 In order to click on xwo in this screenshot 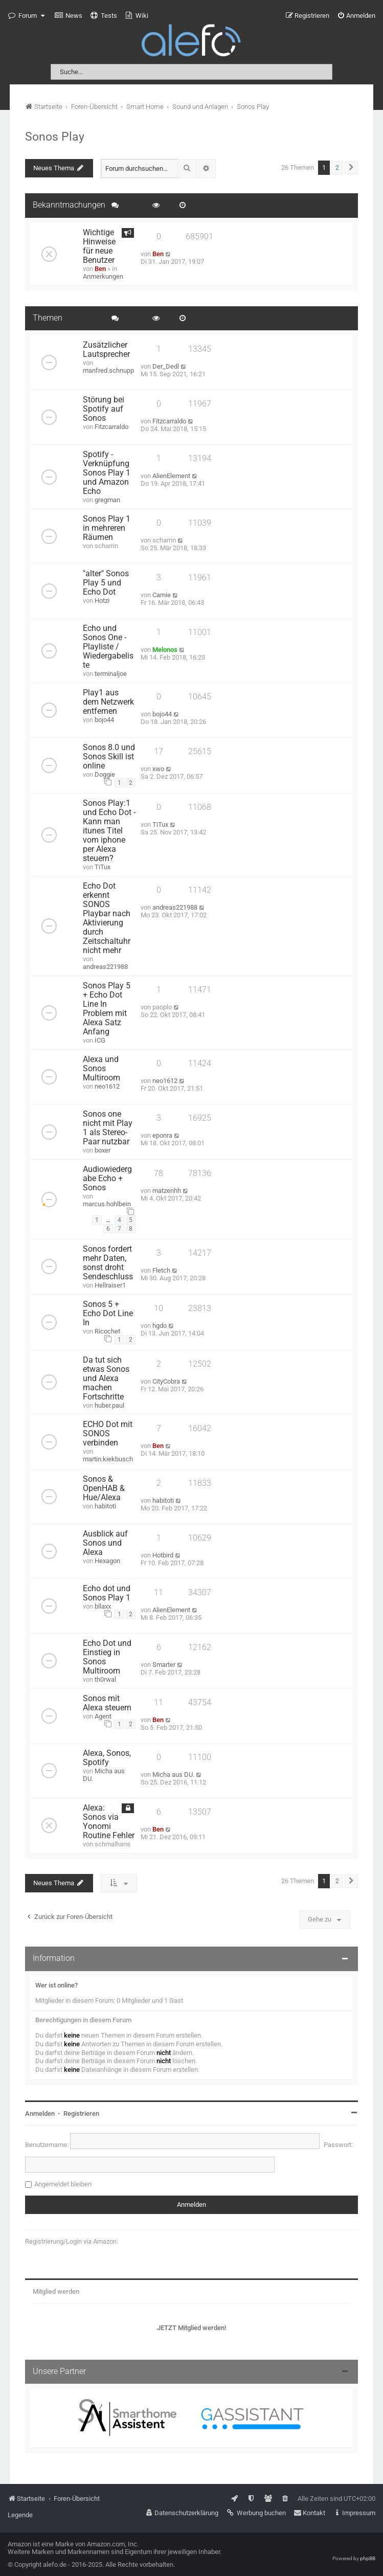, I will do `click(158, 769)`.